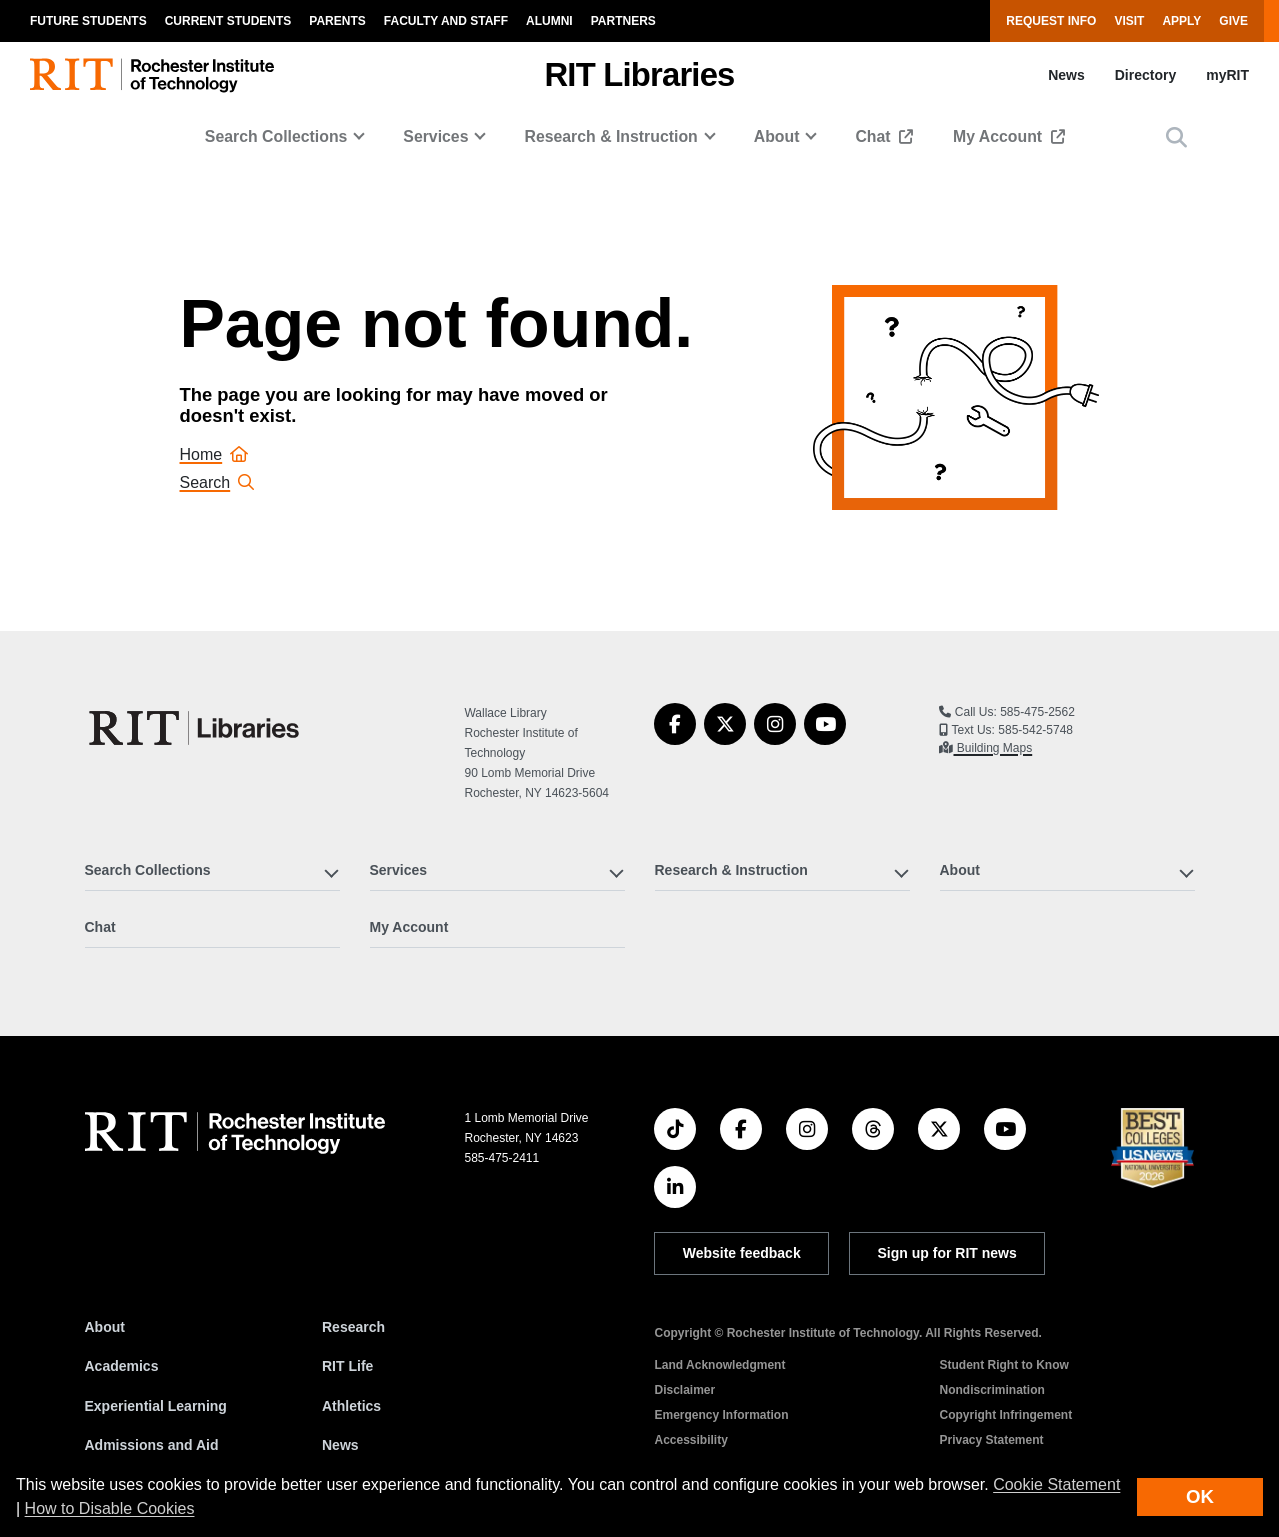 The image size is (1279, 1537). What do you see at coordinates (88, 21) in the screenshot?
I see `Future Students` at bounding box center [88, 21].